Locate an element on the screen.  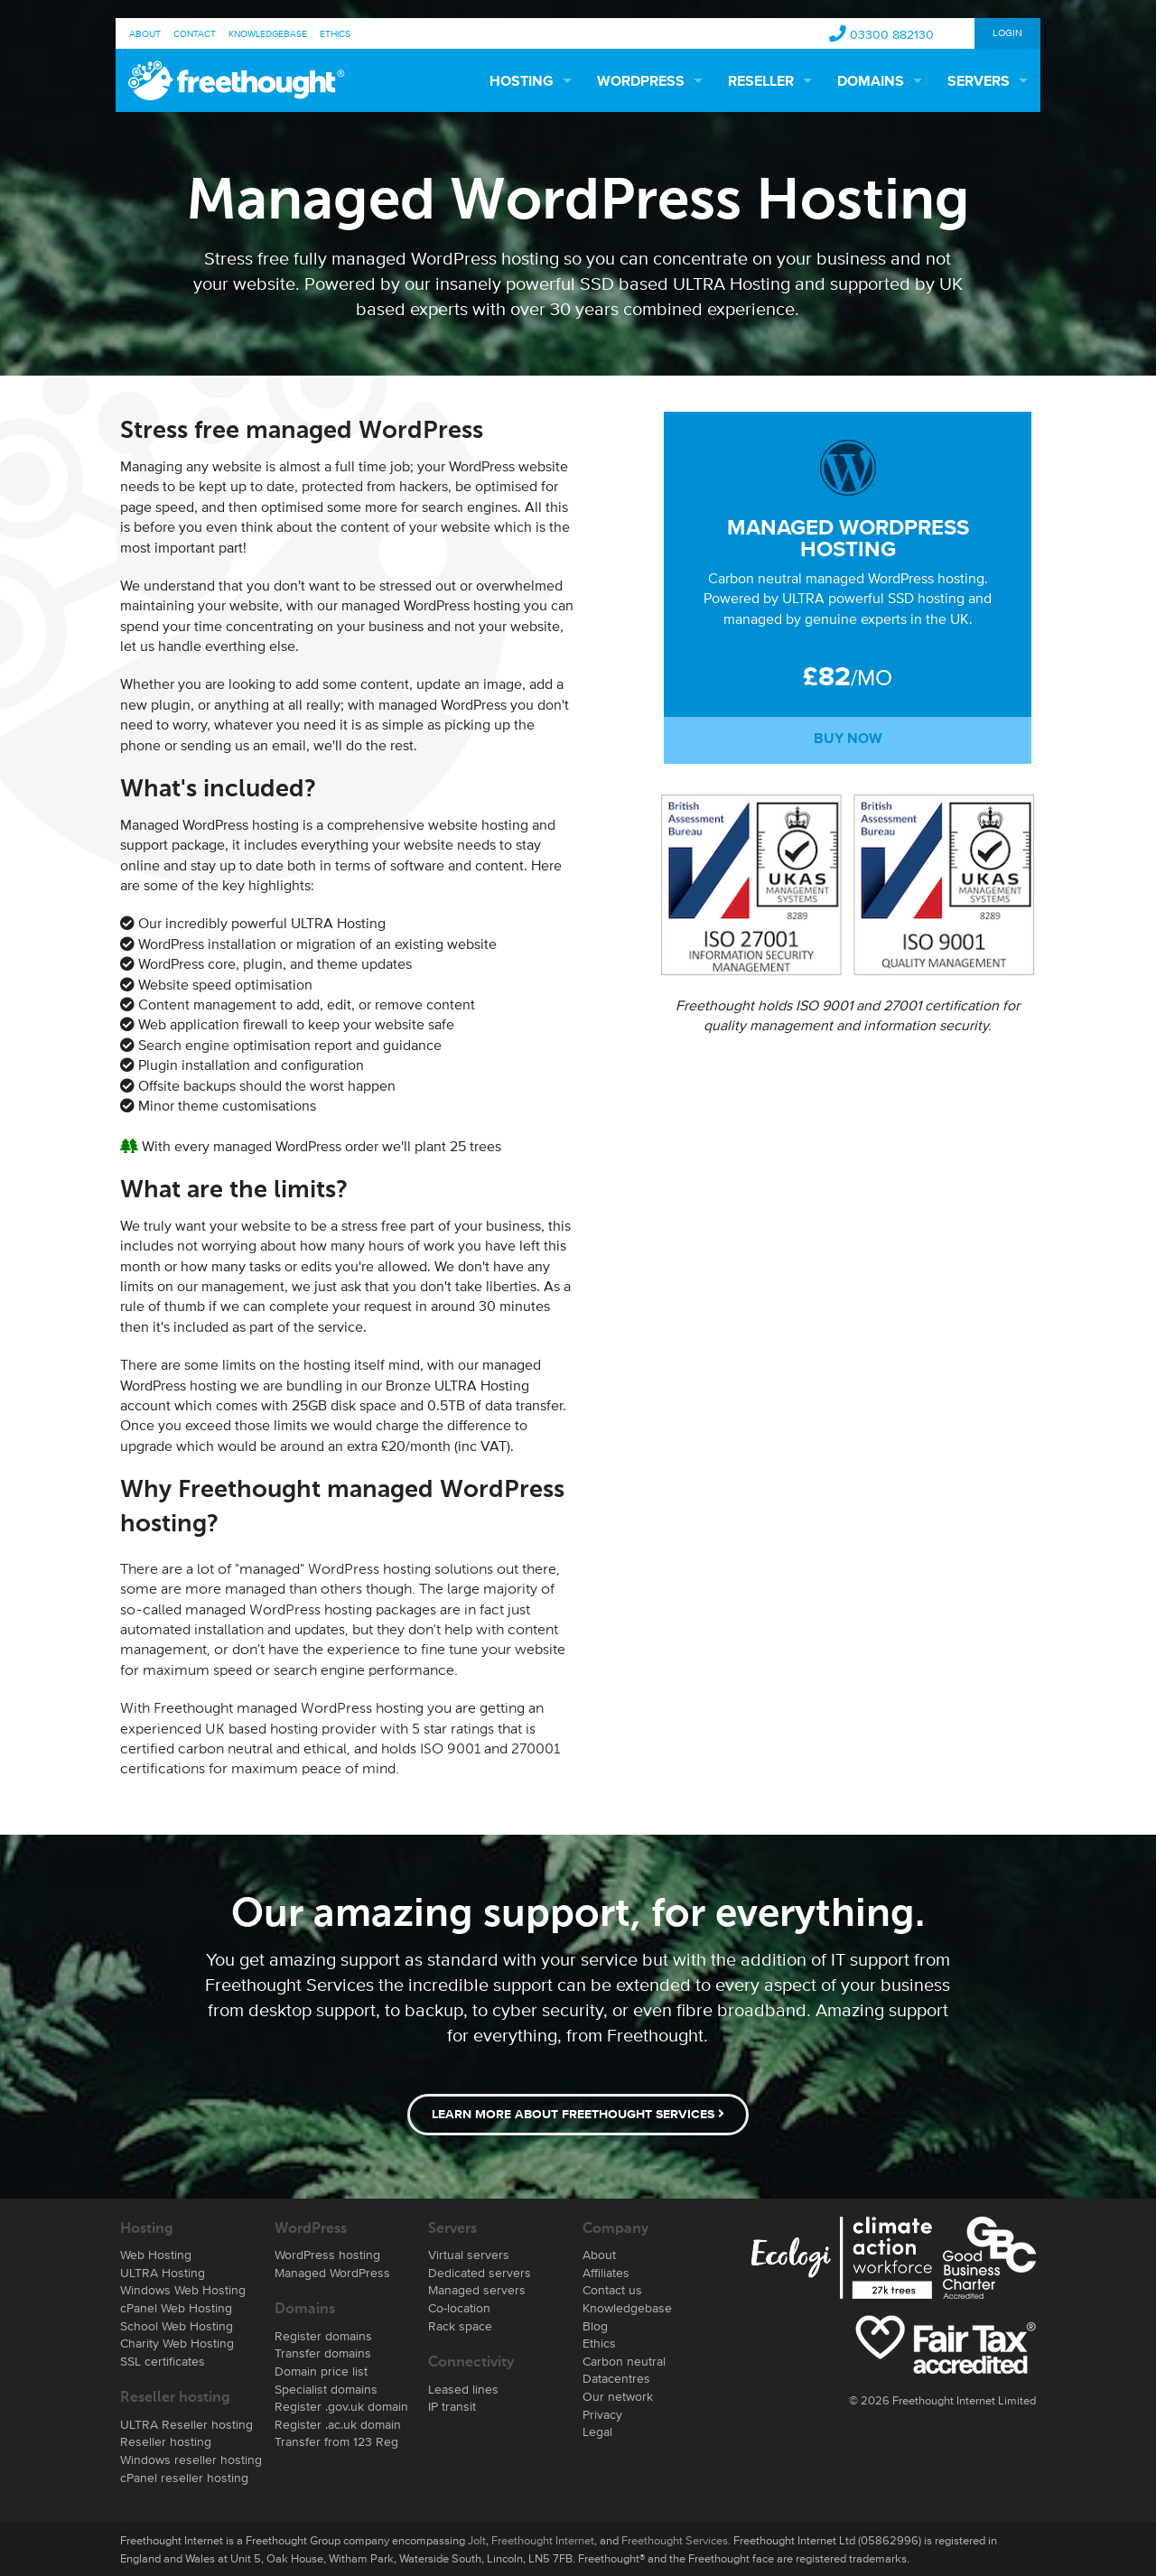
Freethought Services is located at coordinates (674, 2540).